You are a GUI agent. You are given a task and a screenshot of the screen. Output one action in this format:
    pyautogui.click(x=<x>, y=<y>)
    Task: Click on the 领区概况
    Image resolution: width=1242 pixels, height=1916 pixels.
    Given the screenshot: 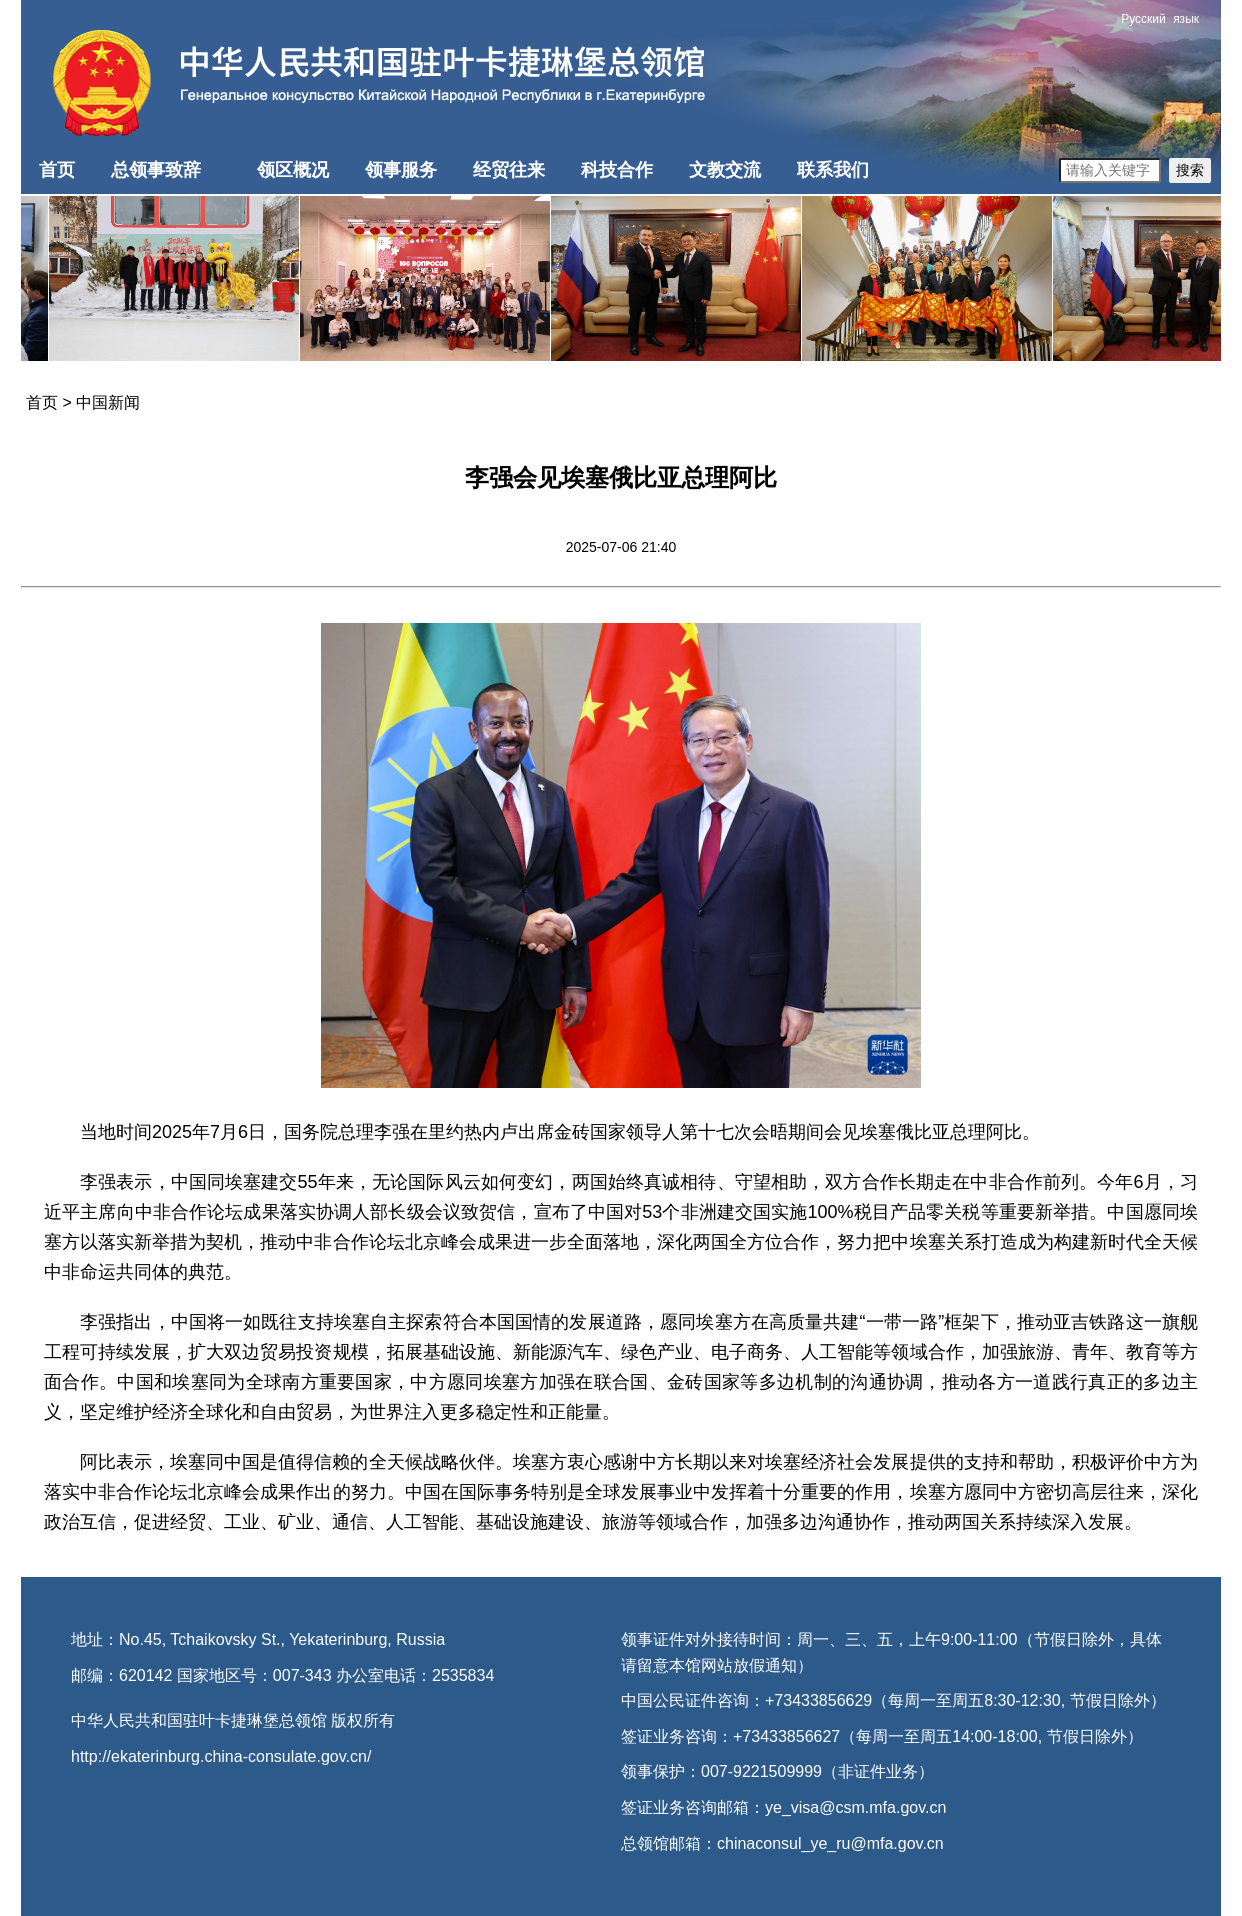 What is the action you would take?
    pyautogui.click(x=293, y=170)
    